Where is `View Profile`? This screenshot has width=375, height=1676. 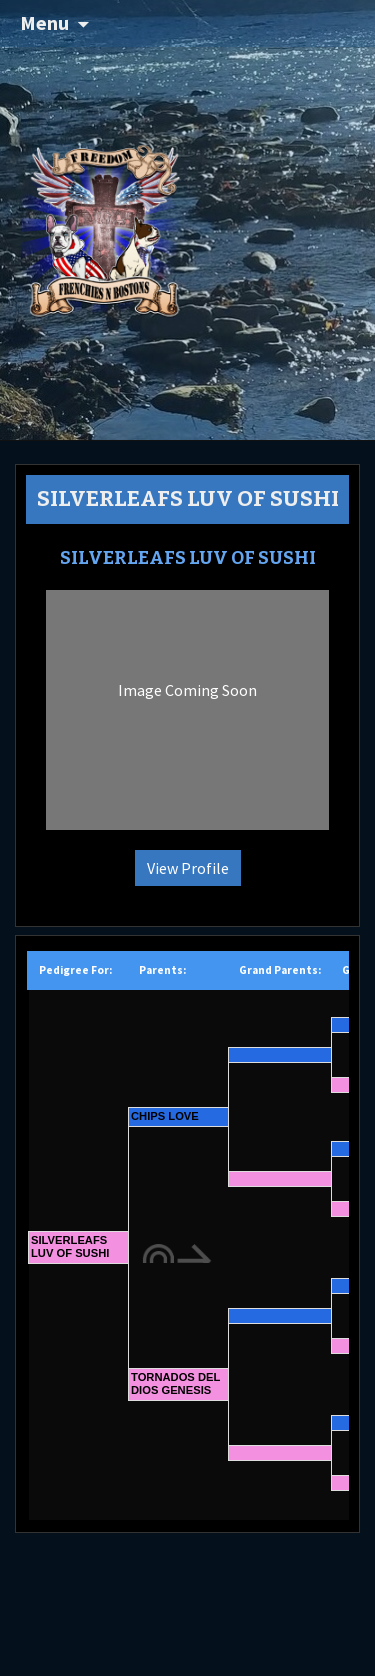
View Profile is located at coordinates (188, 868).